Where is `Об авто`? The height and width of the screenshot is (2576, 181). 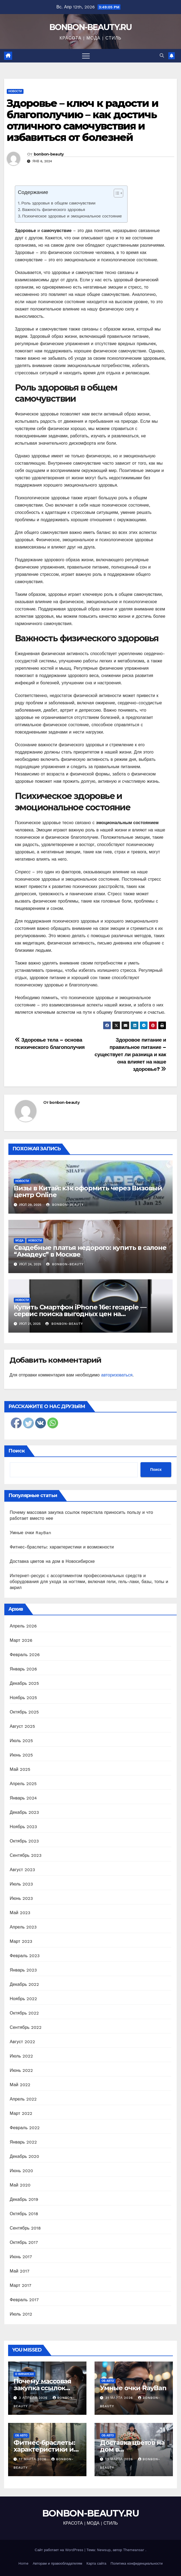 Об авто is located at coordinates (108, 2380).